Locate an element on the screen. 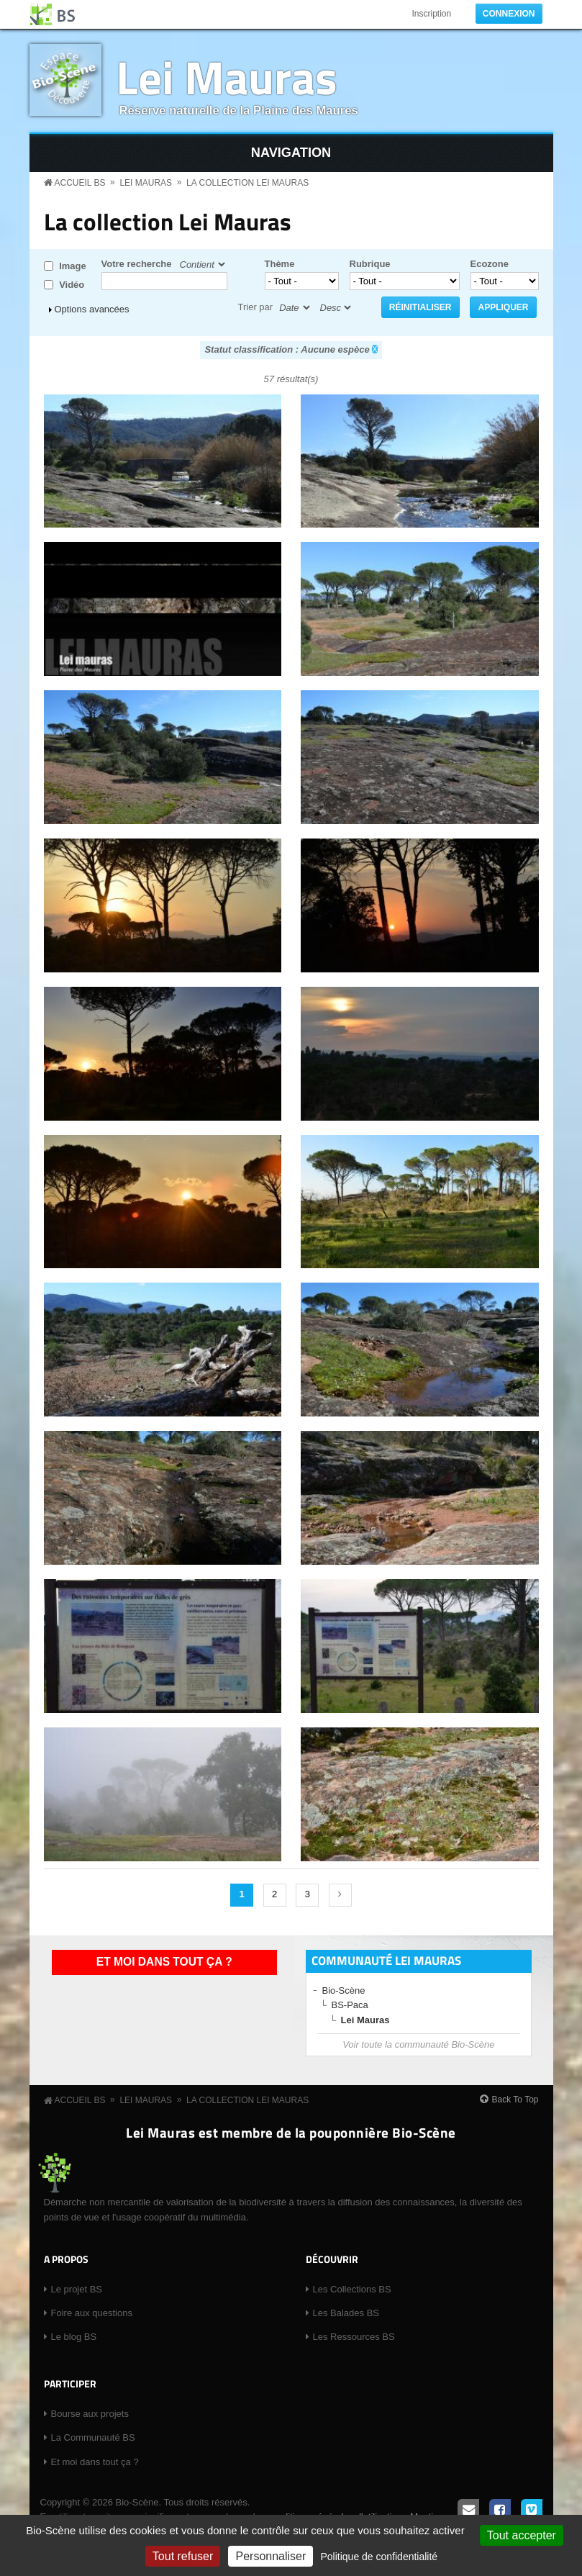 The height and width of the screenshot is (2576, 582). suivant › is located at coordinates (340, 1895).